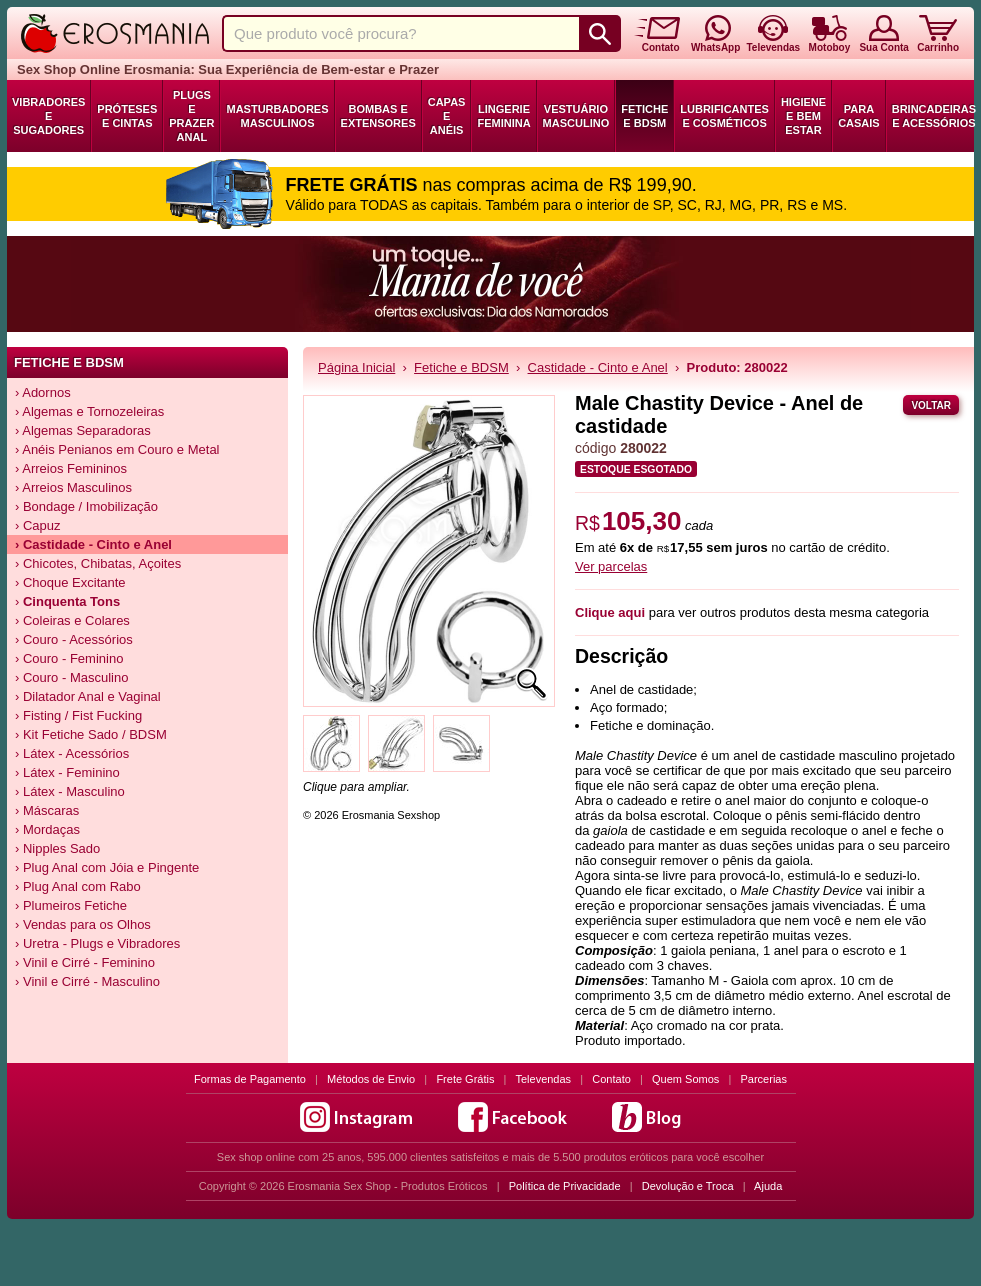 This screenshot has height=1286, width=981. I want to click on Para Casais, so click(859, 116).